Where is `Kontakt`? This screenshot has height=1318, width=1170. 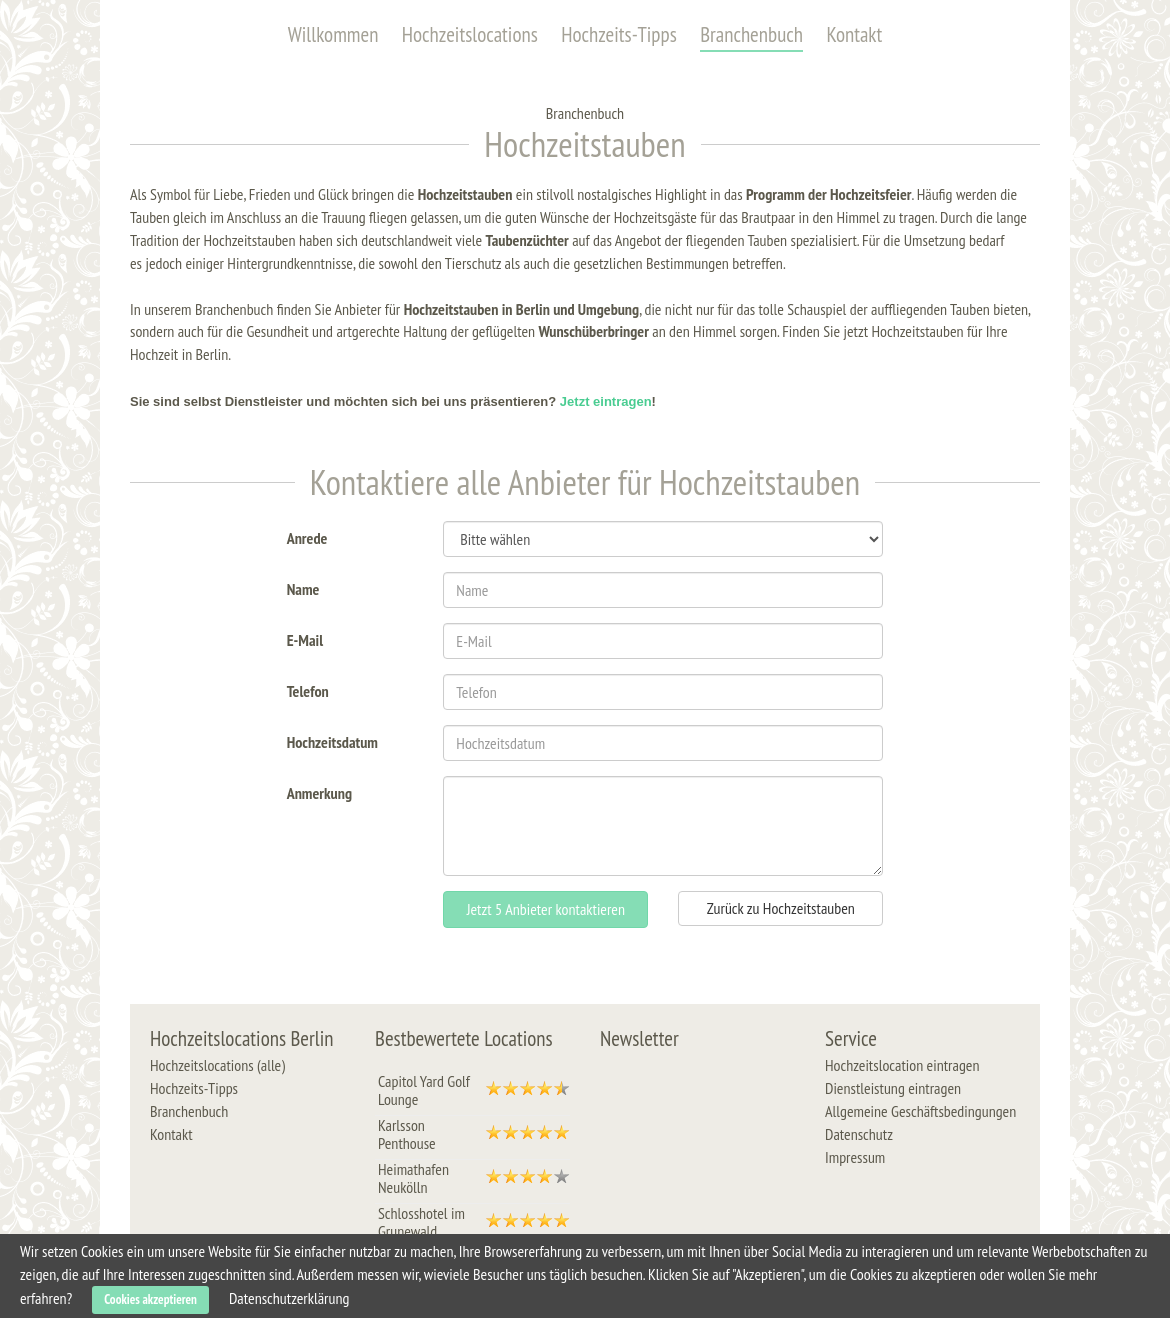 Kontakt is located at coordinates (854, 34).